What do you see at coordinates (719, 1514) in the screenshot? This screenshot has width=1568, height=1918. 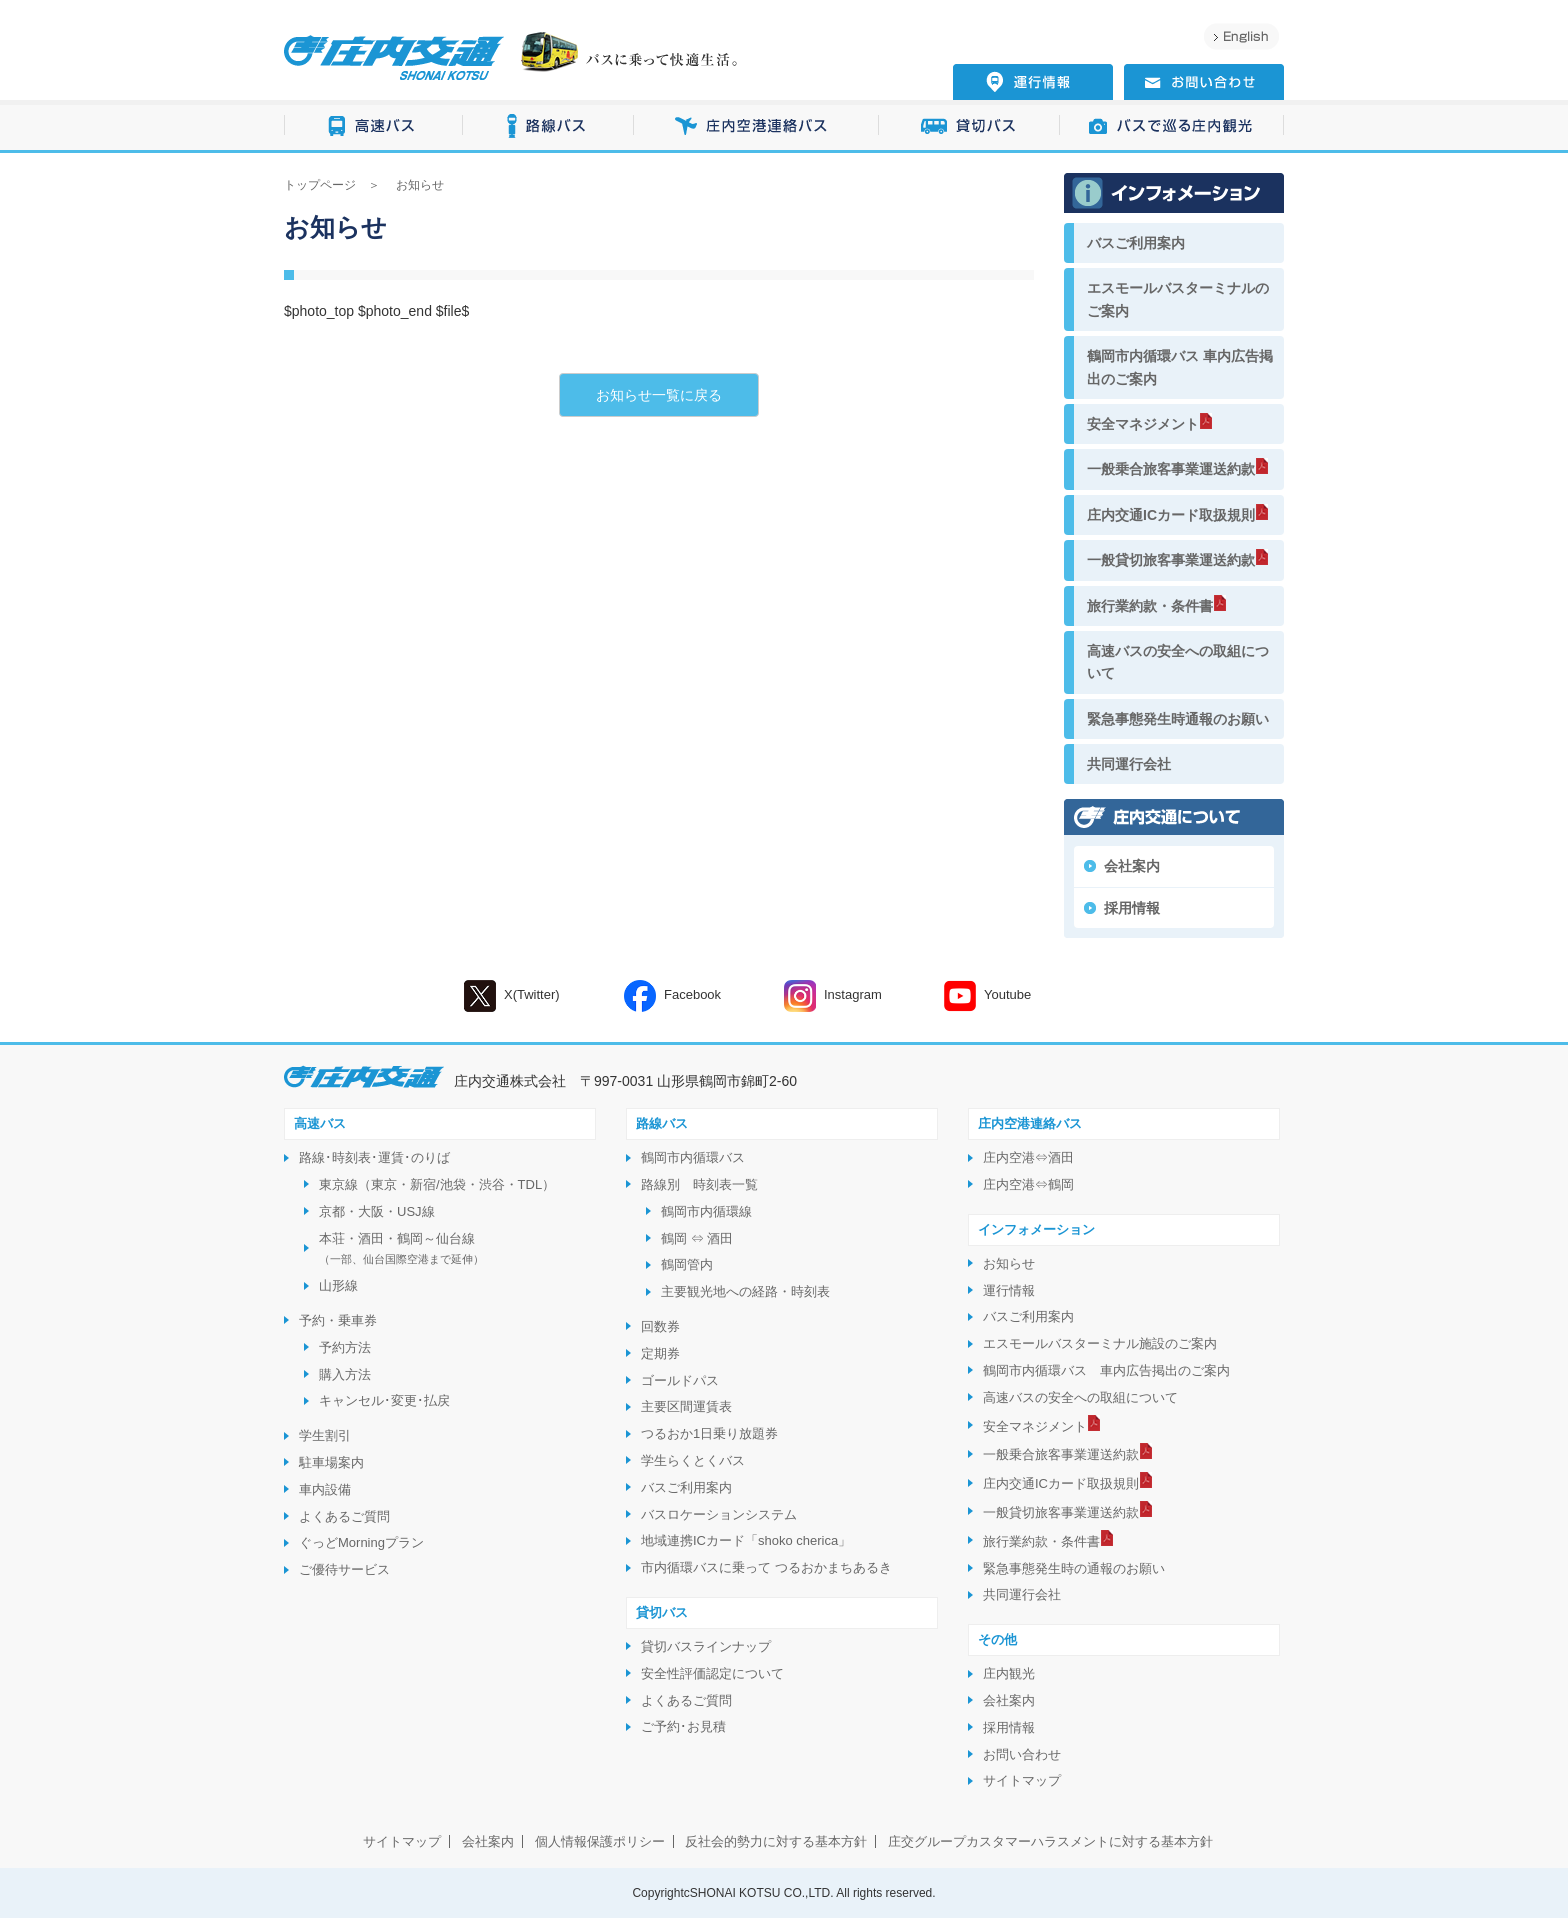 I see `バスロケーションシステム` at bounding box center [719, 1514].